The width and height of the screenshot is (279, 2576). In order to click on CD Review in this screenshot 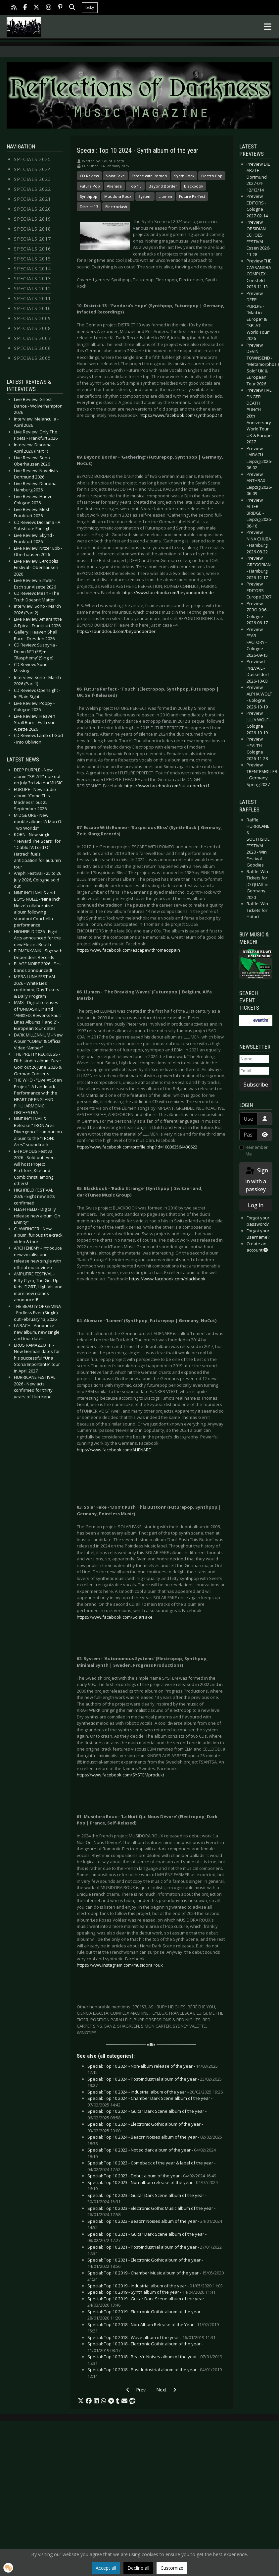, I will do `click(89, 175)`.